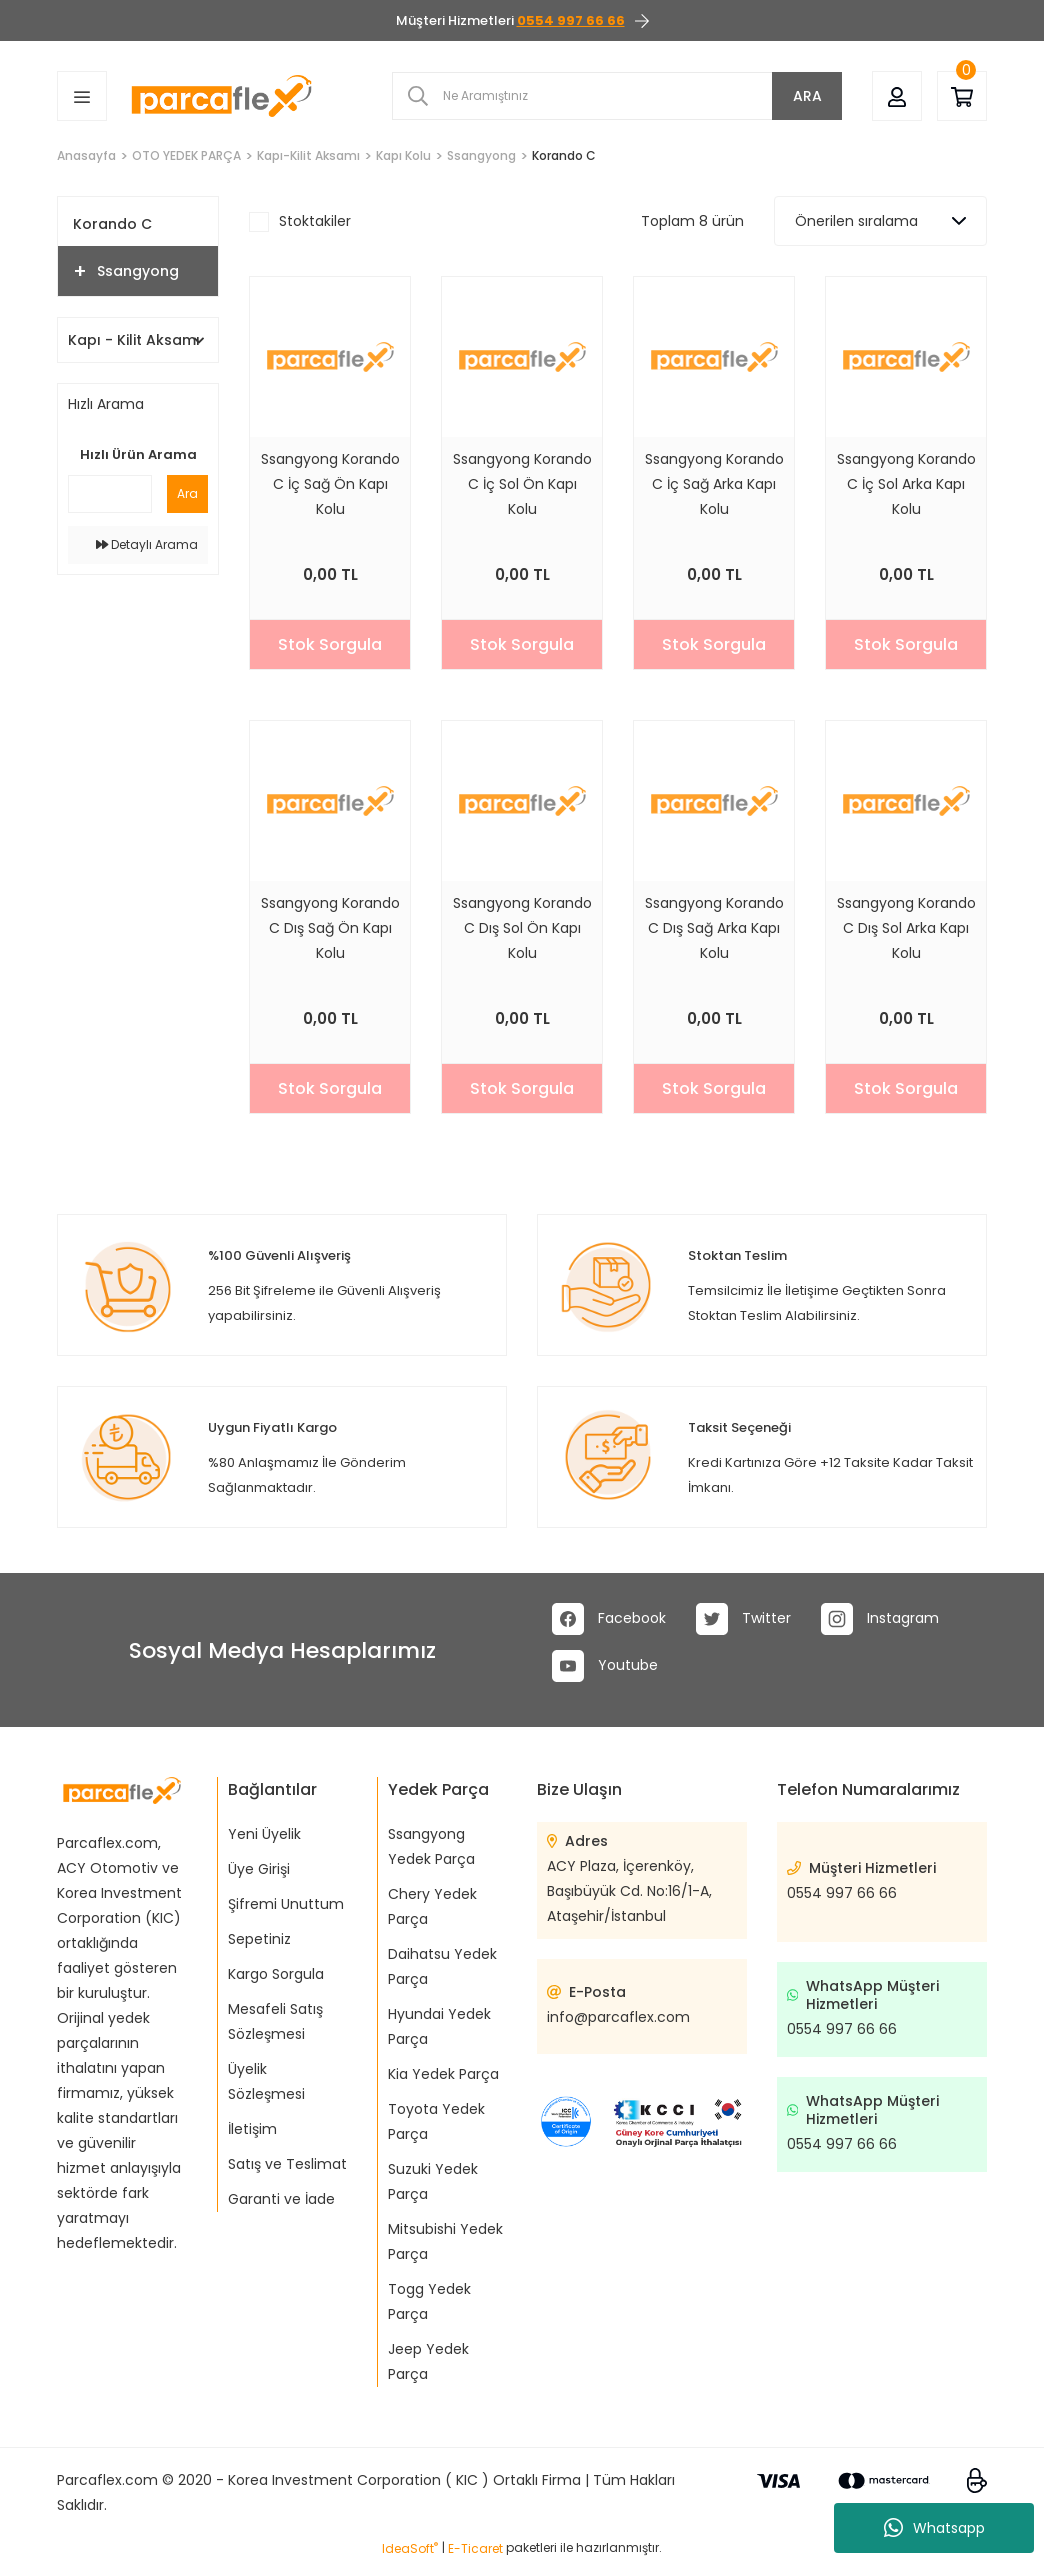 This screenshot has width=1044, height=2563. I want to click on [Cart], so click(962, 95).